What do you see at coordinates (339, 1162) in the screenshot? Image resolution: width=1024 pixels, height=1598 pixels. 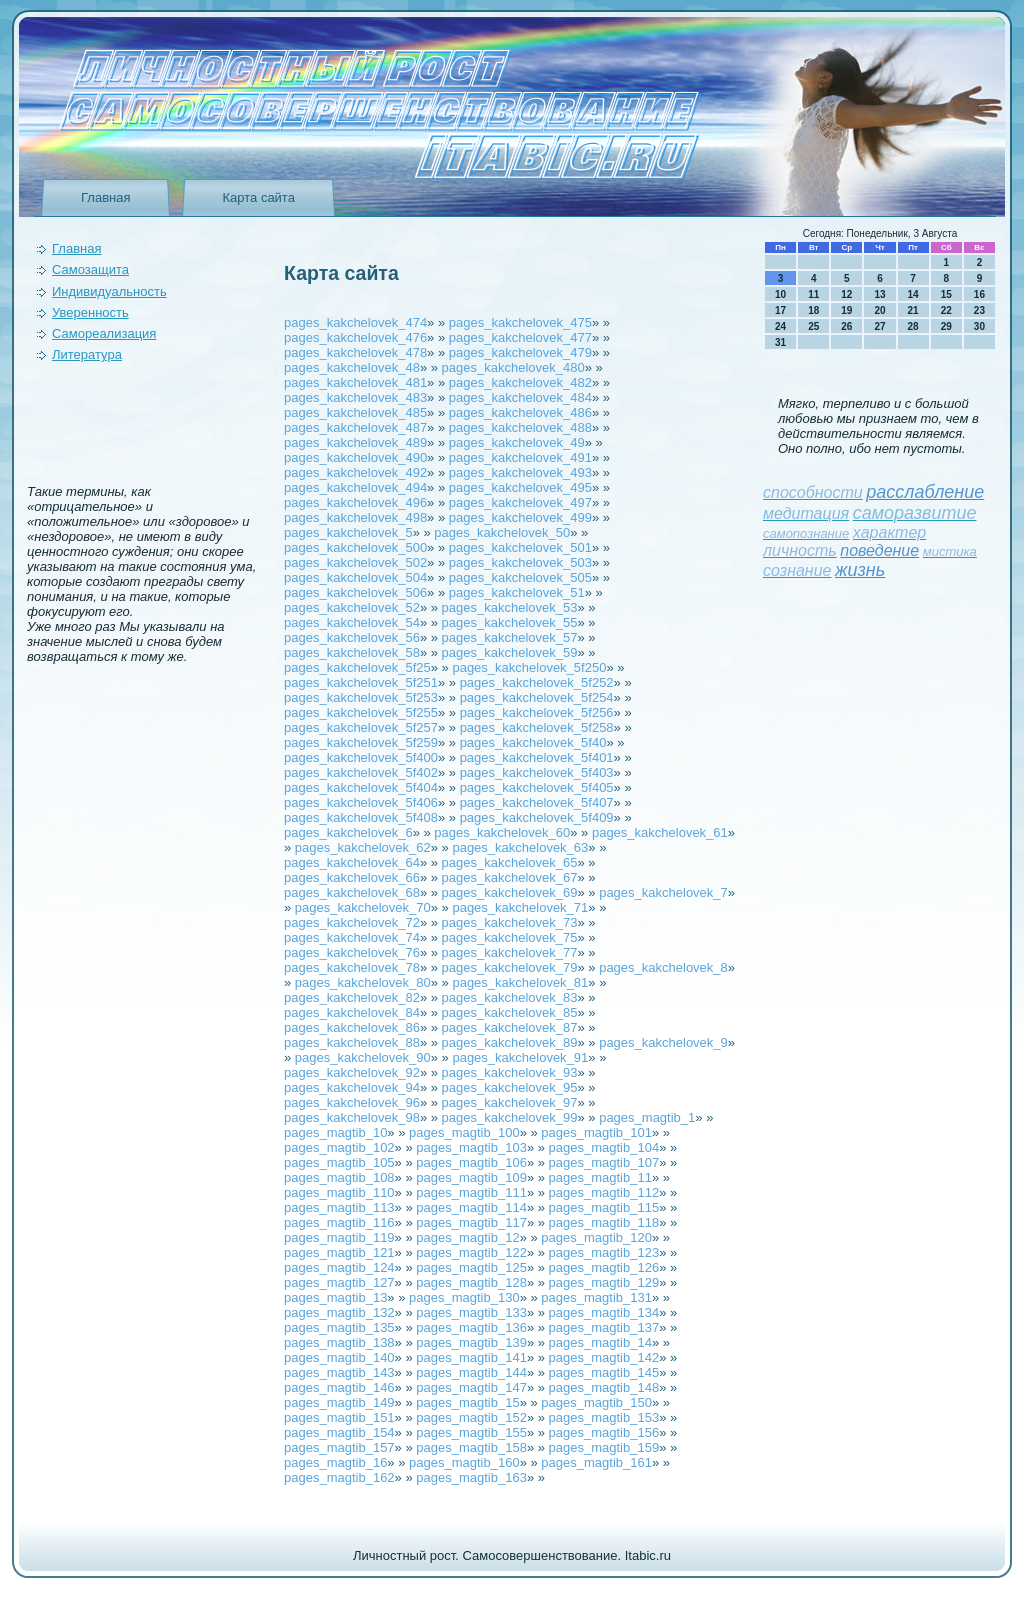 I see `pages_magtib_105` at bounding box center [339, 1162].